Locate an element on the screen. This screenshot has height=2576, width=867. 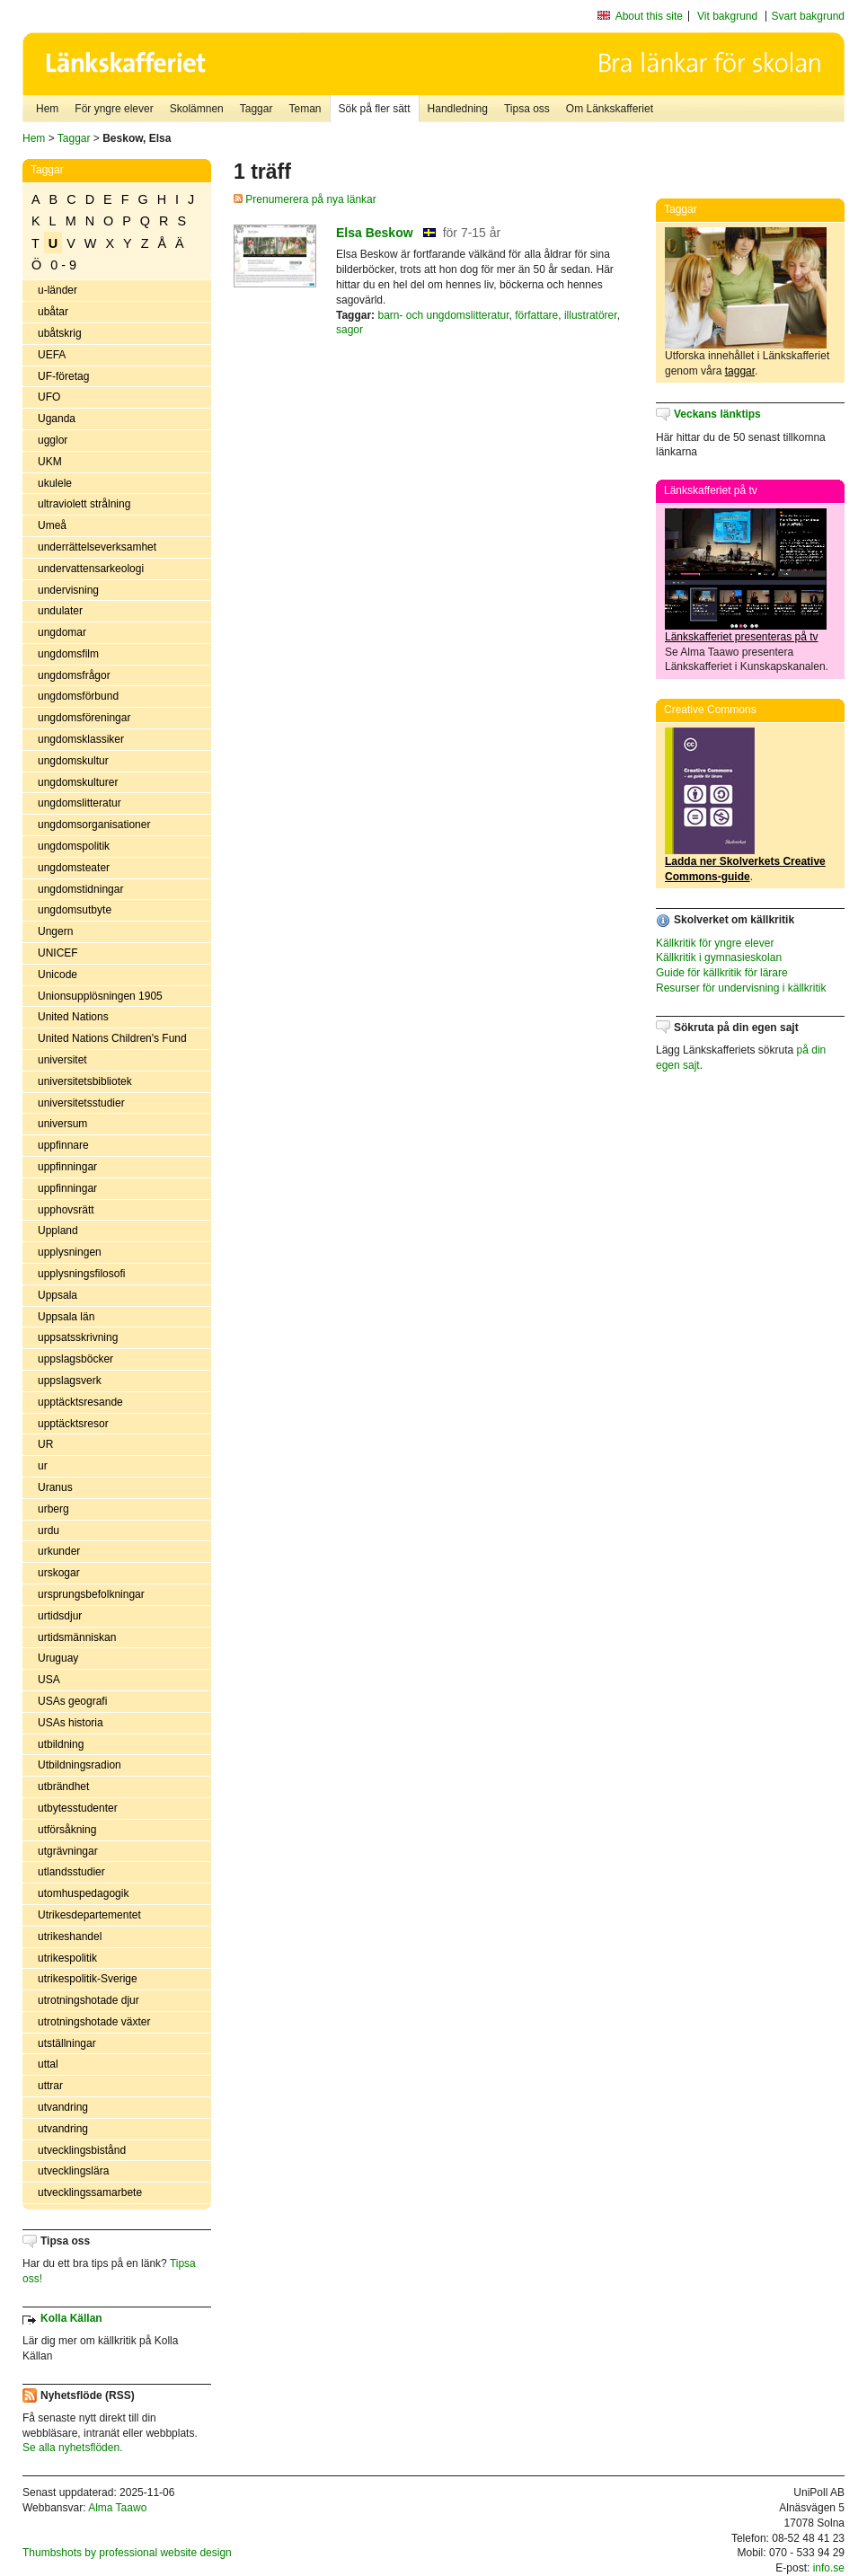
UF-företag is located at coordinates (63, 376).